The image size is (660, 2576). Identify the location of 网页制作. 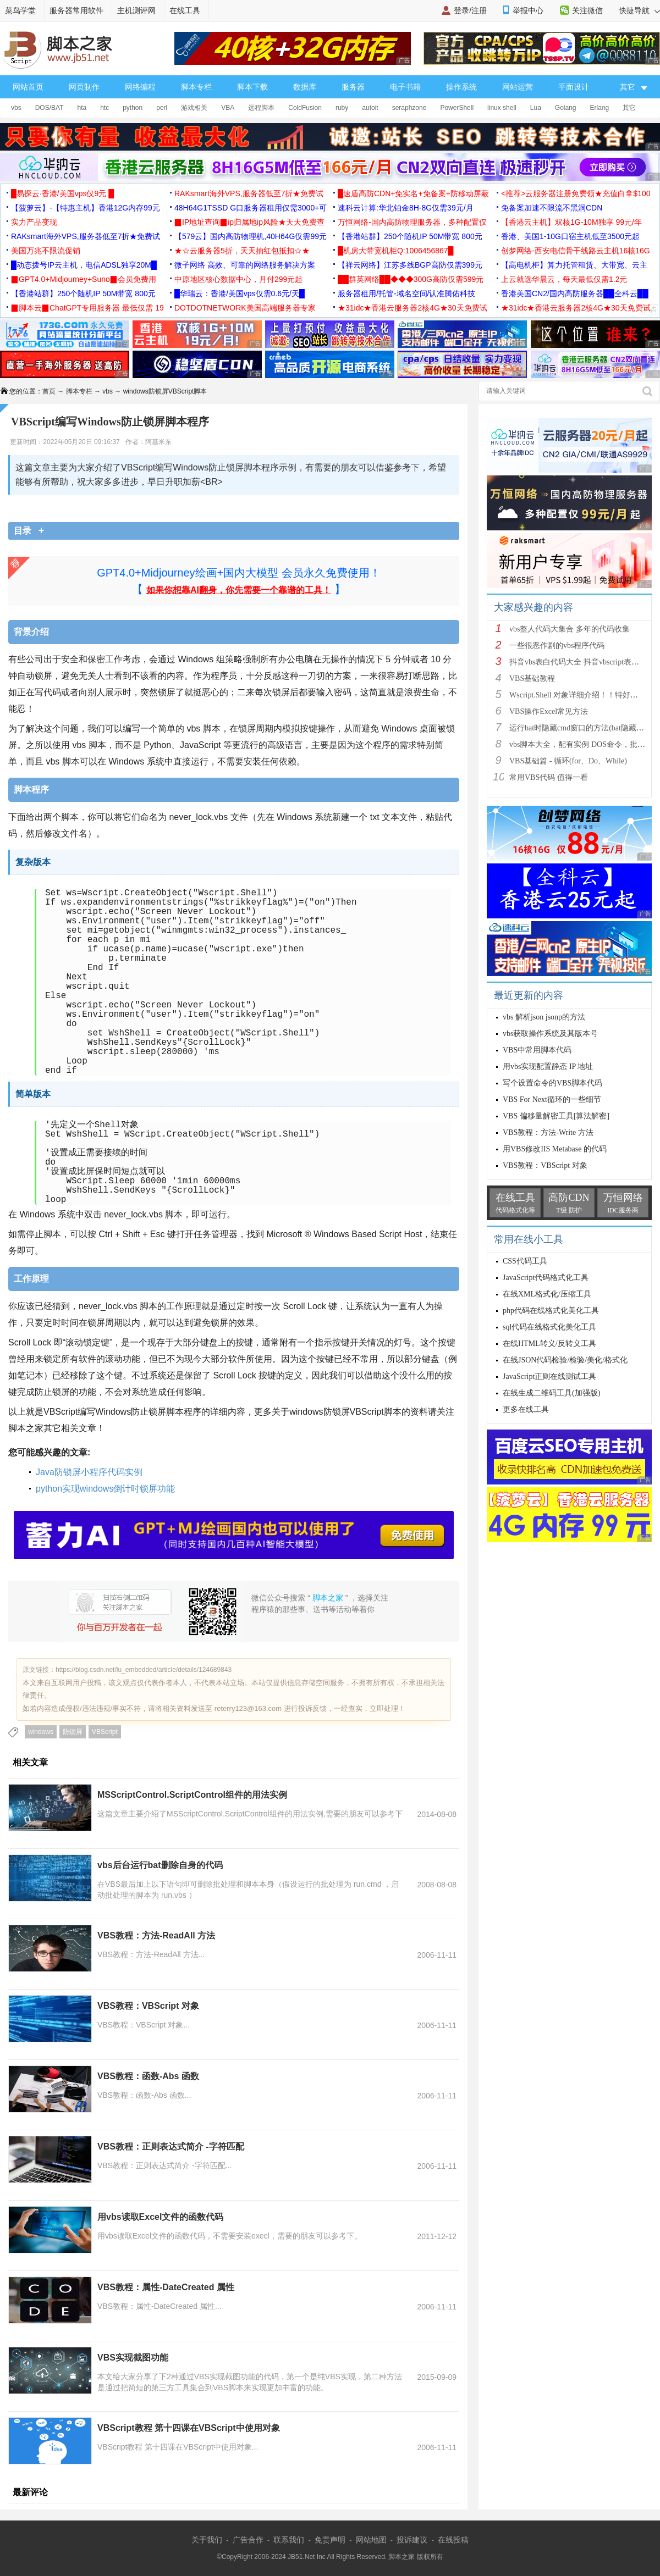
(84, 86).